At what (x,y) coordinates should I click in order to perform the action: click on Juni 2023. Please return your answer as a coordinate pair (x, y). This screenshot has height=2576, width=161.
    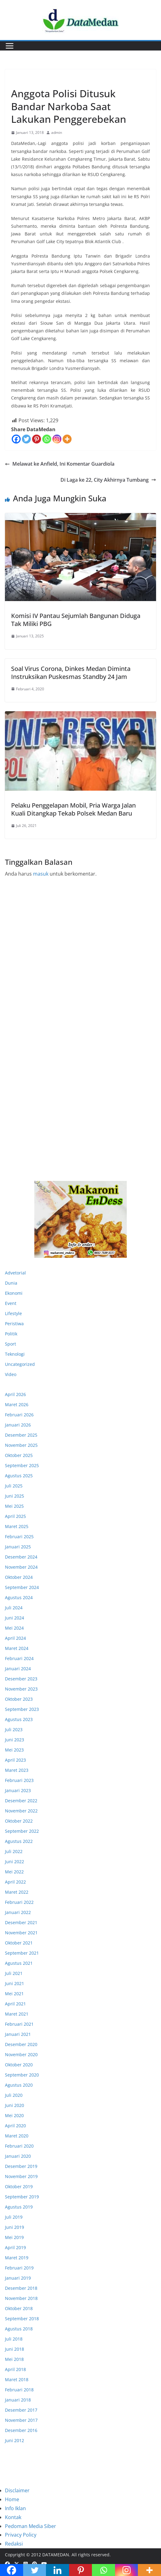
    Looking at the image, I should click on (14, 1740).